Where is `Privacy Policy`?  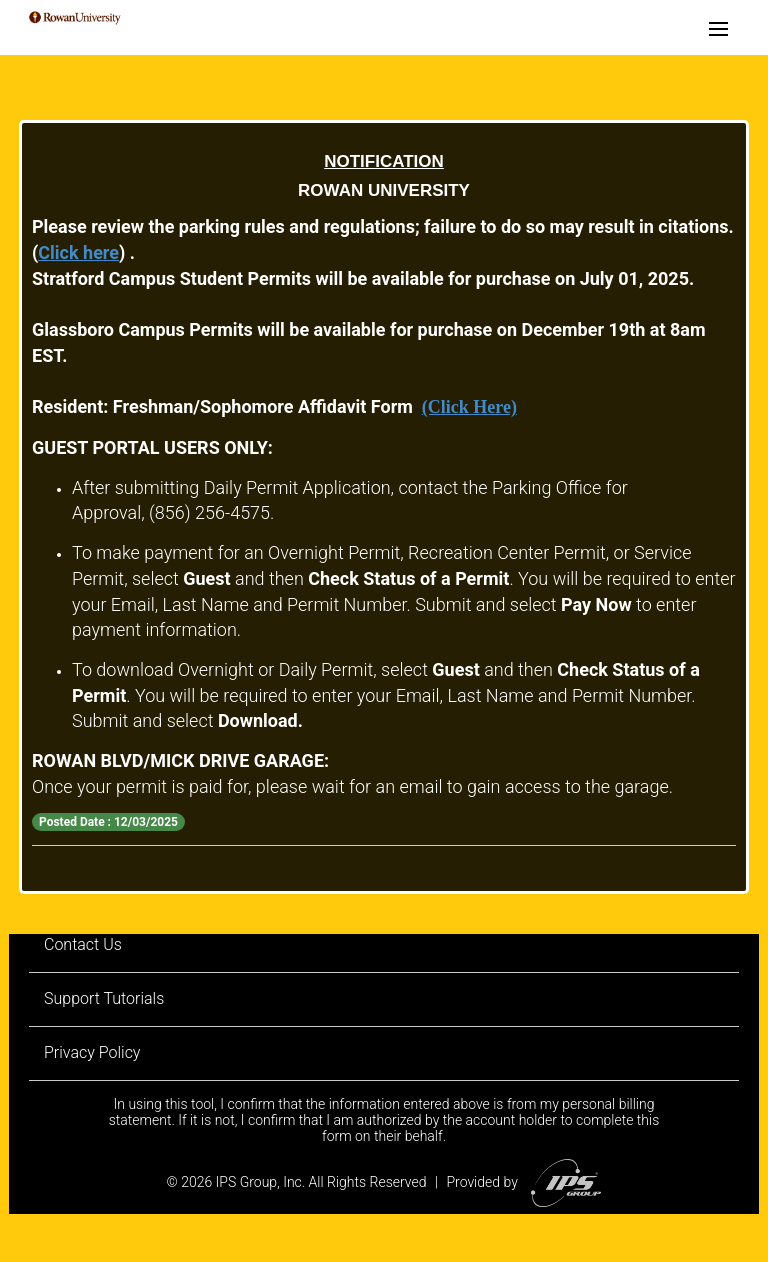
Privacy Policy is located at coordinates (92, 1052).